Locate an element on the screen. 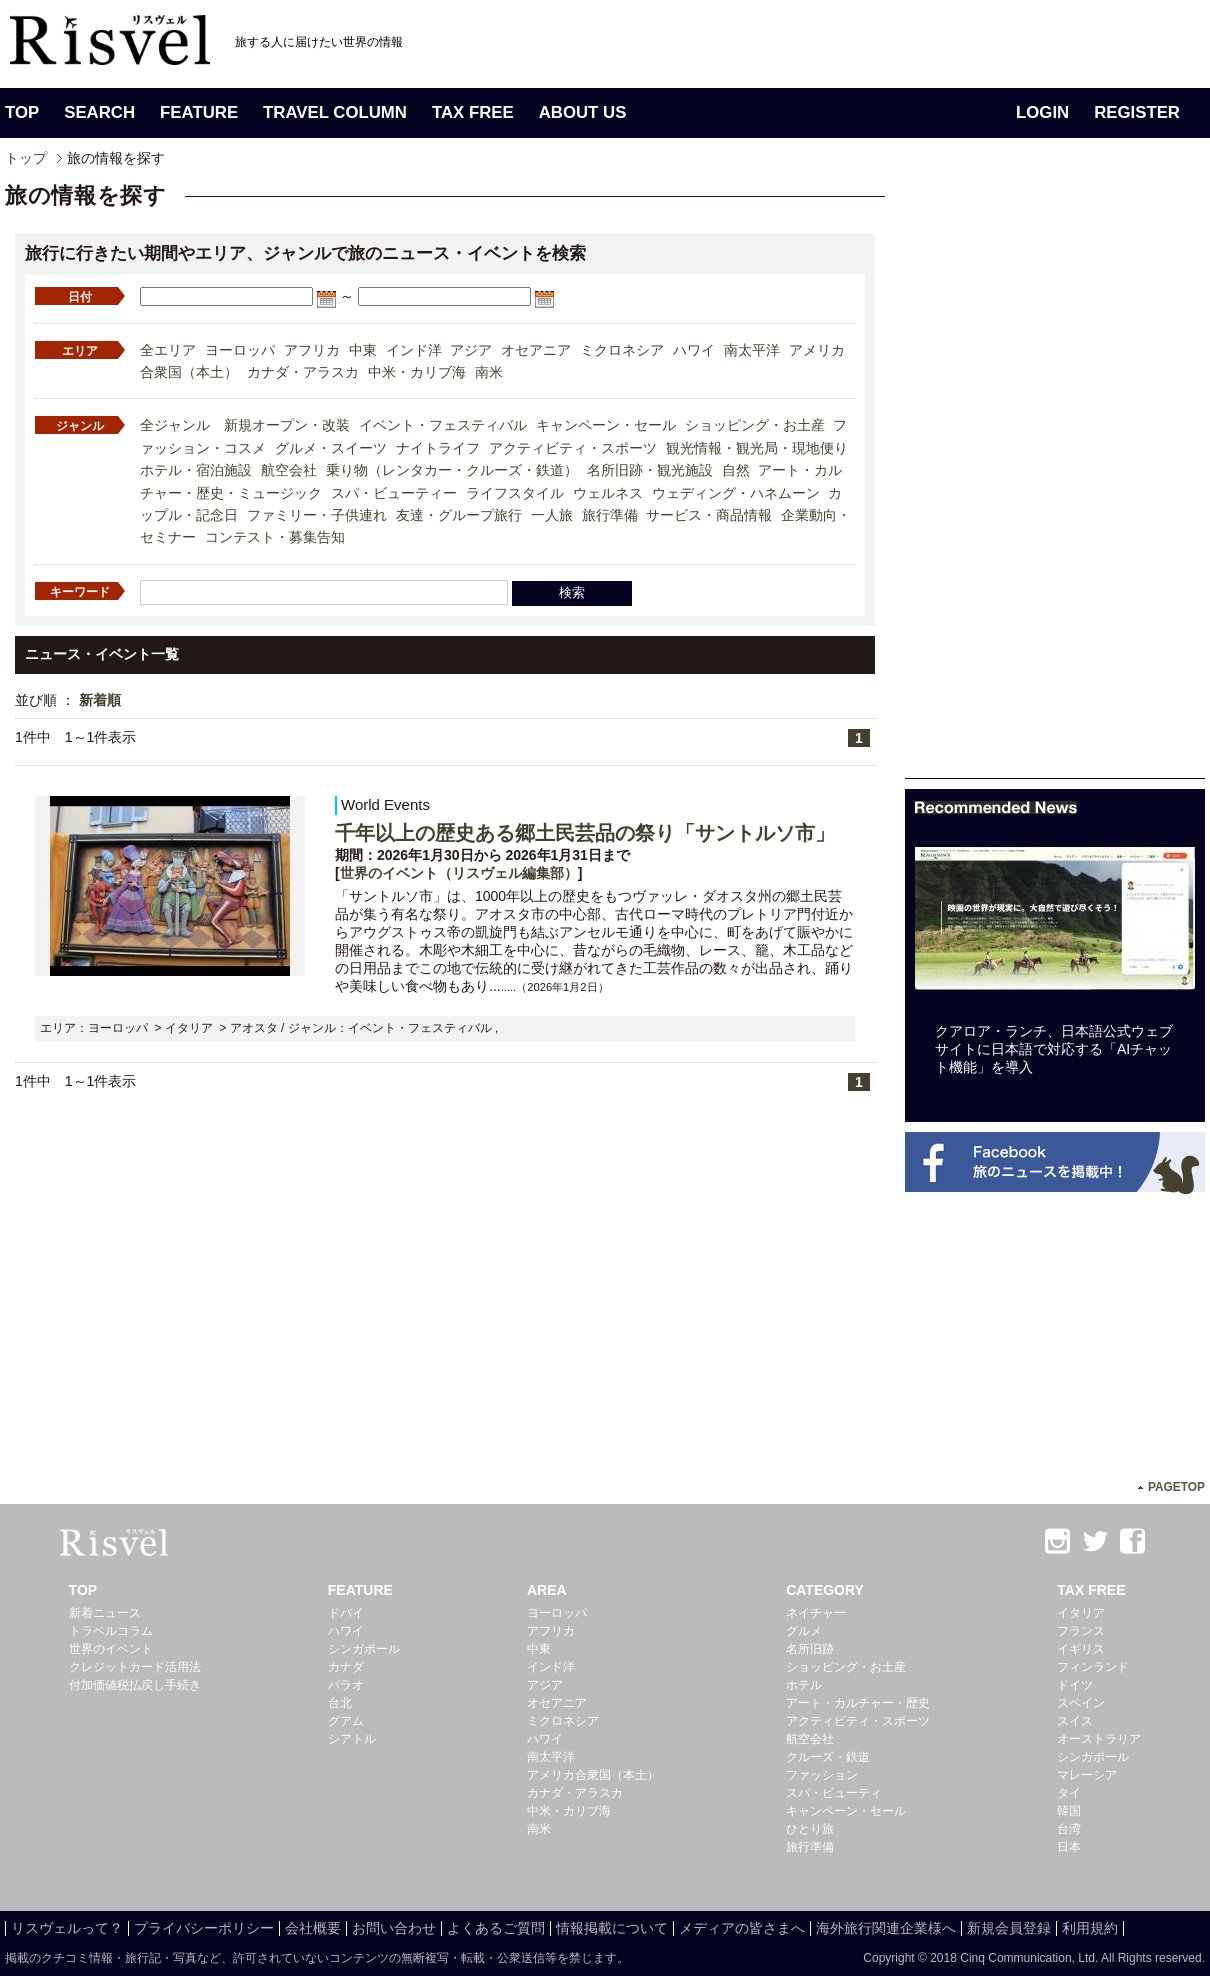  ファミリー・子供連れ is located at coordinates (317, 515).